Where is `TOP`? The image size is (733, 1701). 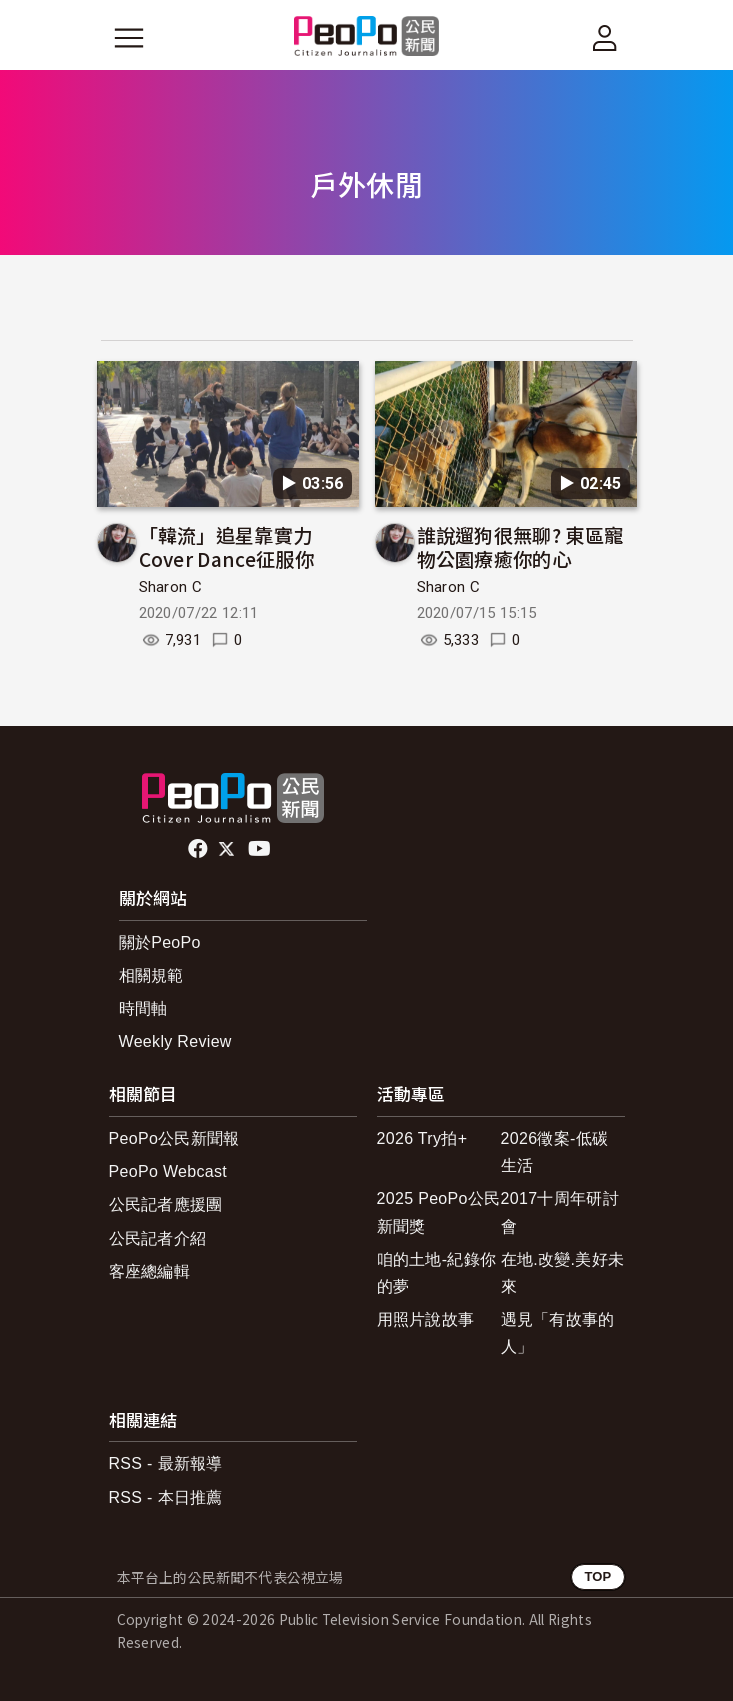 TOP is located at coordinates (597, 1576).